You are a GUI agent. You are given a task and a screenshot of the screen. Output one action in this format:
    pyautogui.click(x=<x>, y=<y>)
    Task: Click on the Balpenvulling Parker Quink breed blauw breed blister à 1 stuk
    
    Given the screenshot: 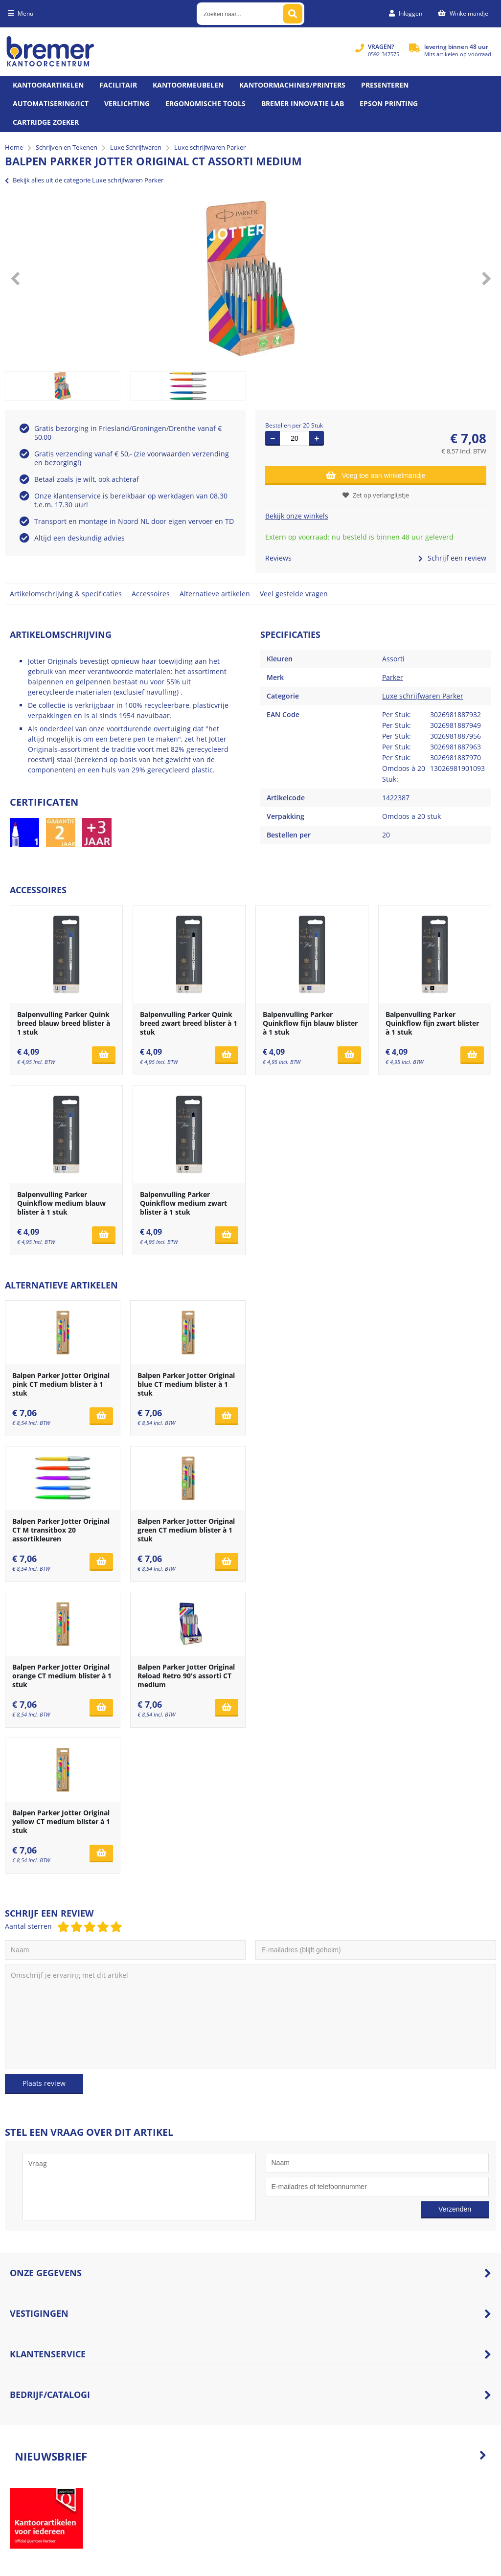 What is the action you would take?
    pyautogui.click(x=63, y=1023)
    